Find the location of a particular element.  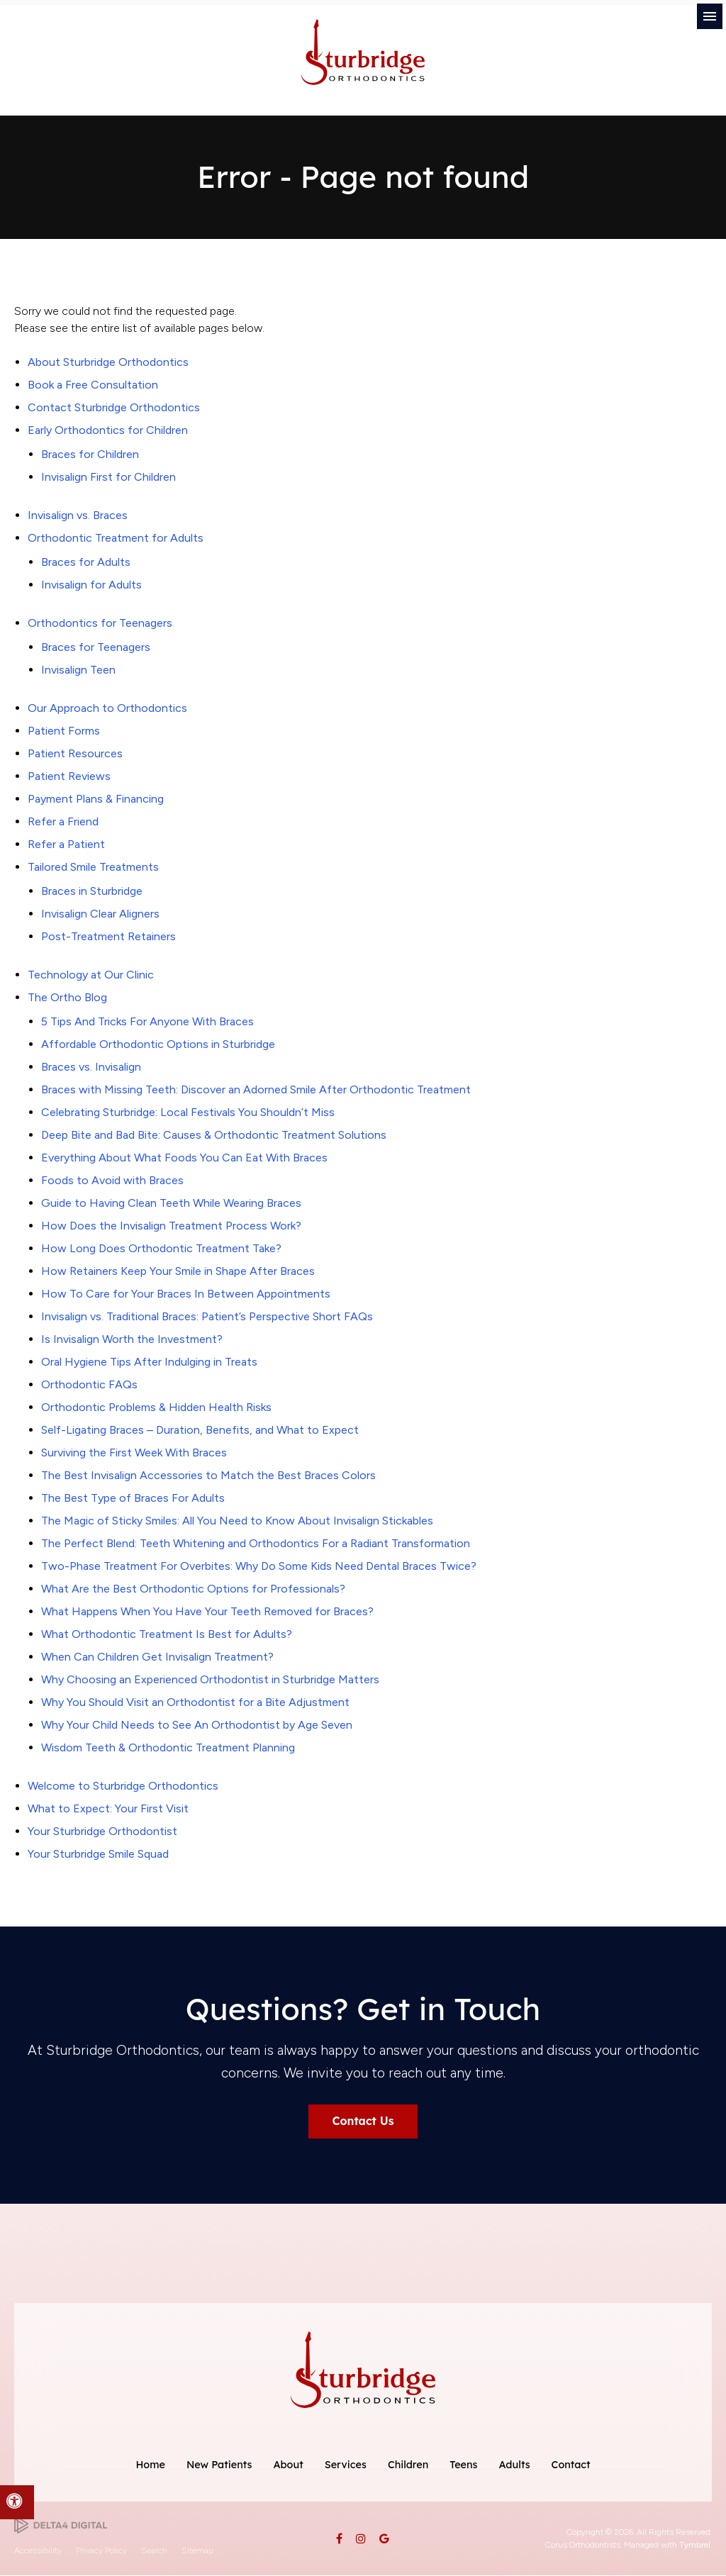

Tailored Smile Treatments is located at coordinates (93, 867).